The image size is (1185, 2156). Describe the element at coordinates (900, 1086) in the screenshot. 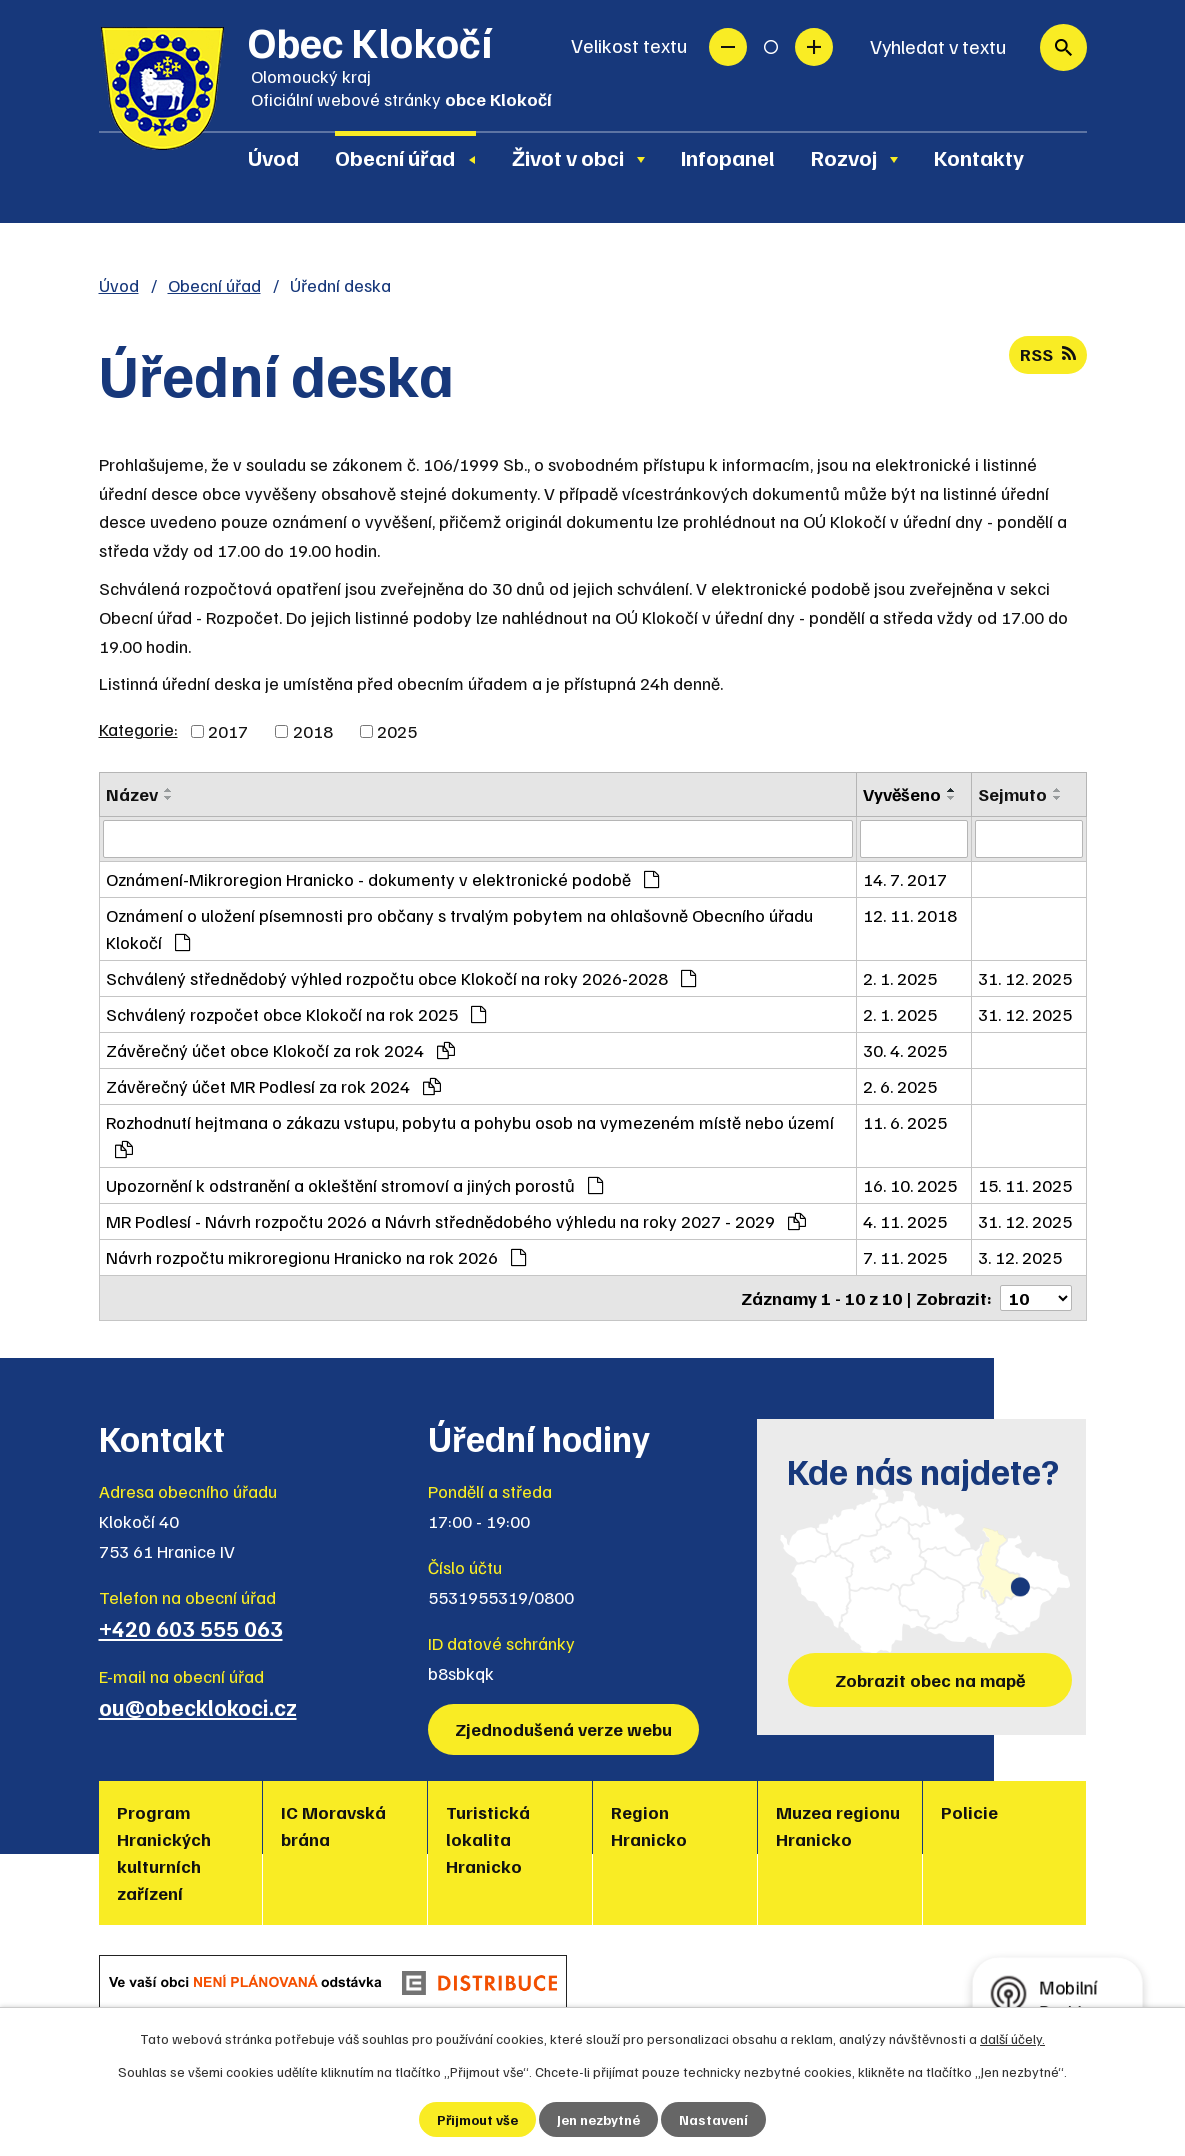

I see `2. 6. 2025` at that location.